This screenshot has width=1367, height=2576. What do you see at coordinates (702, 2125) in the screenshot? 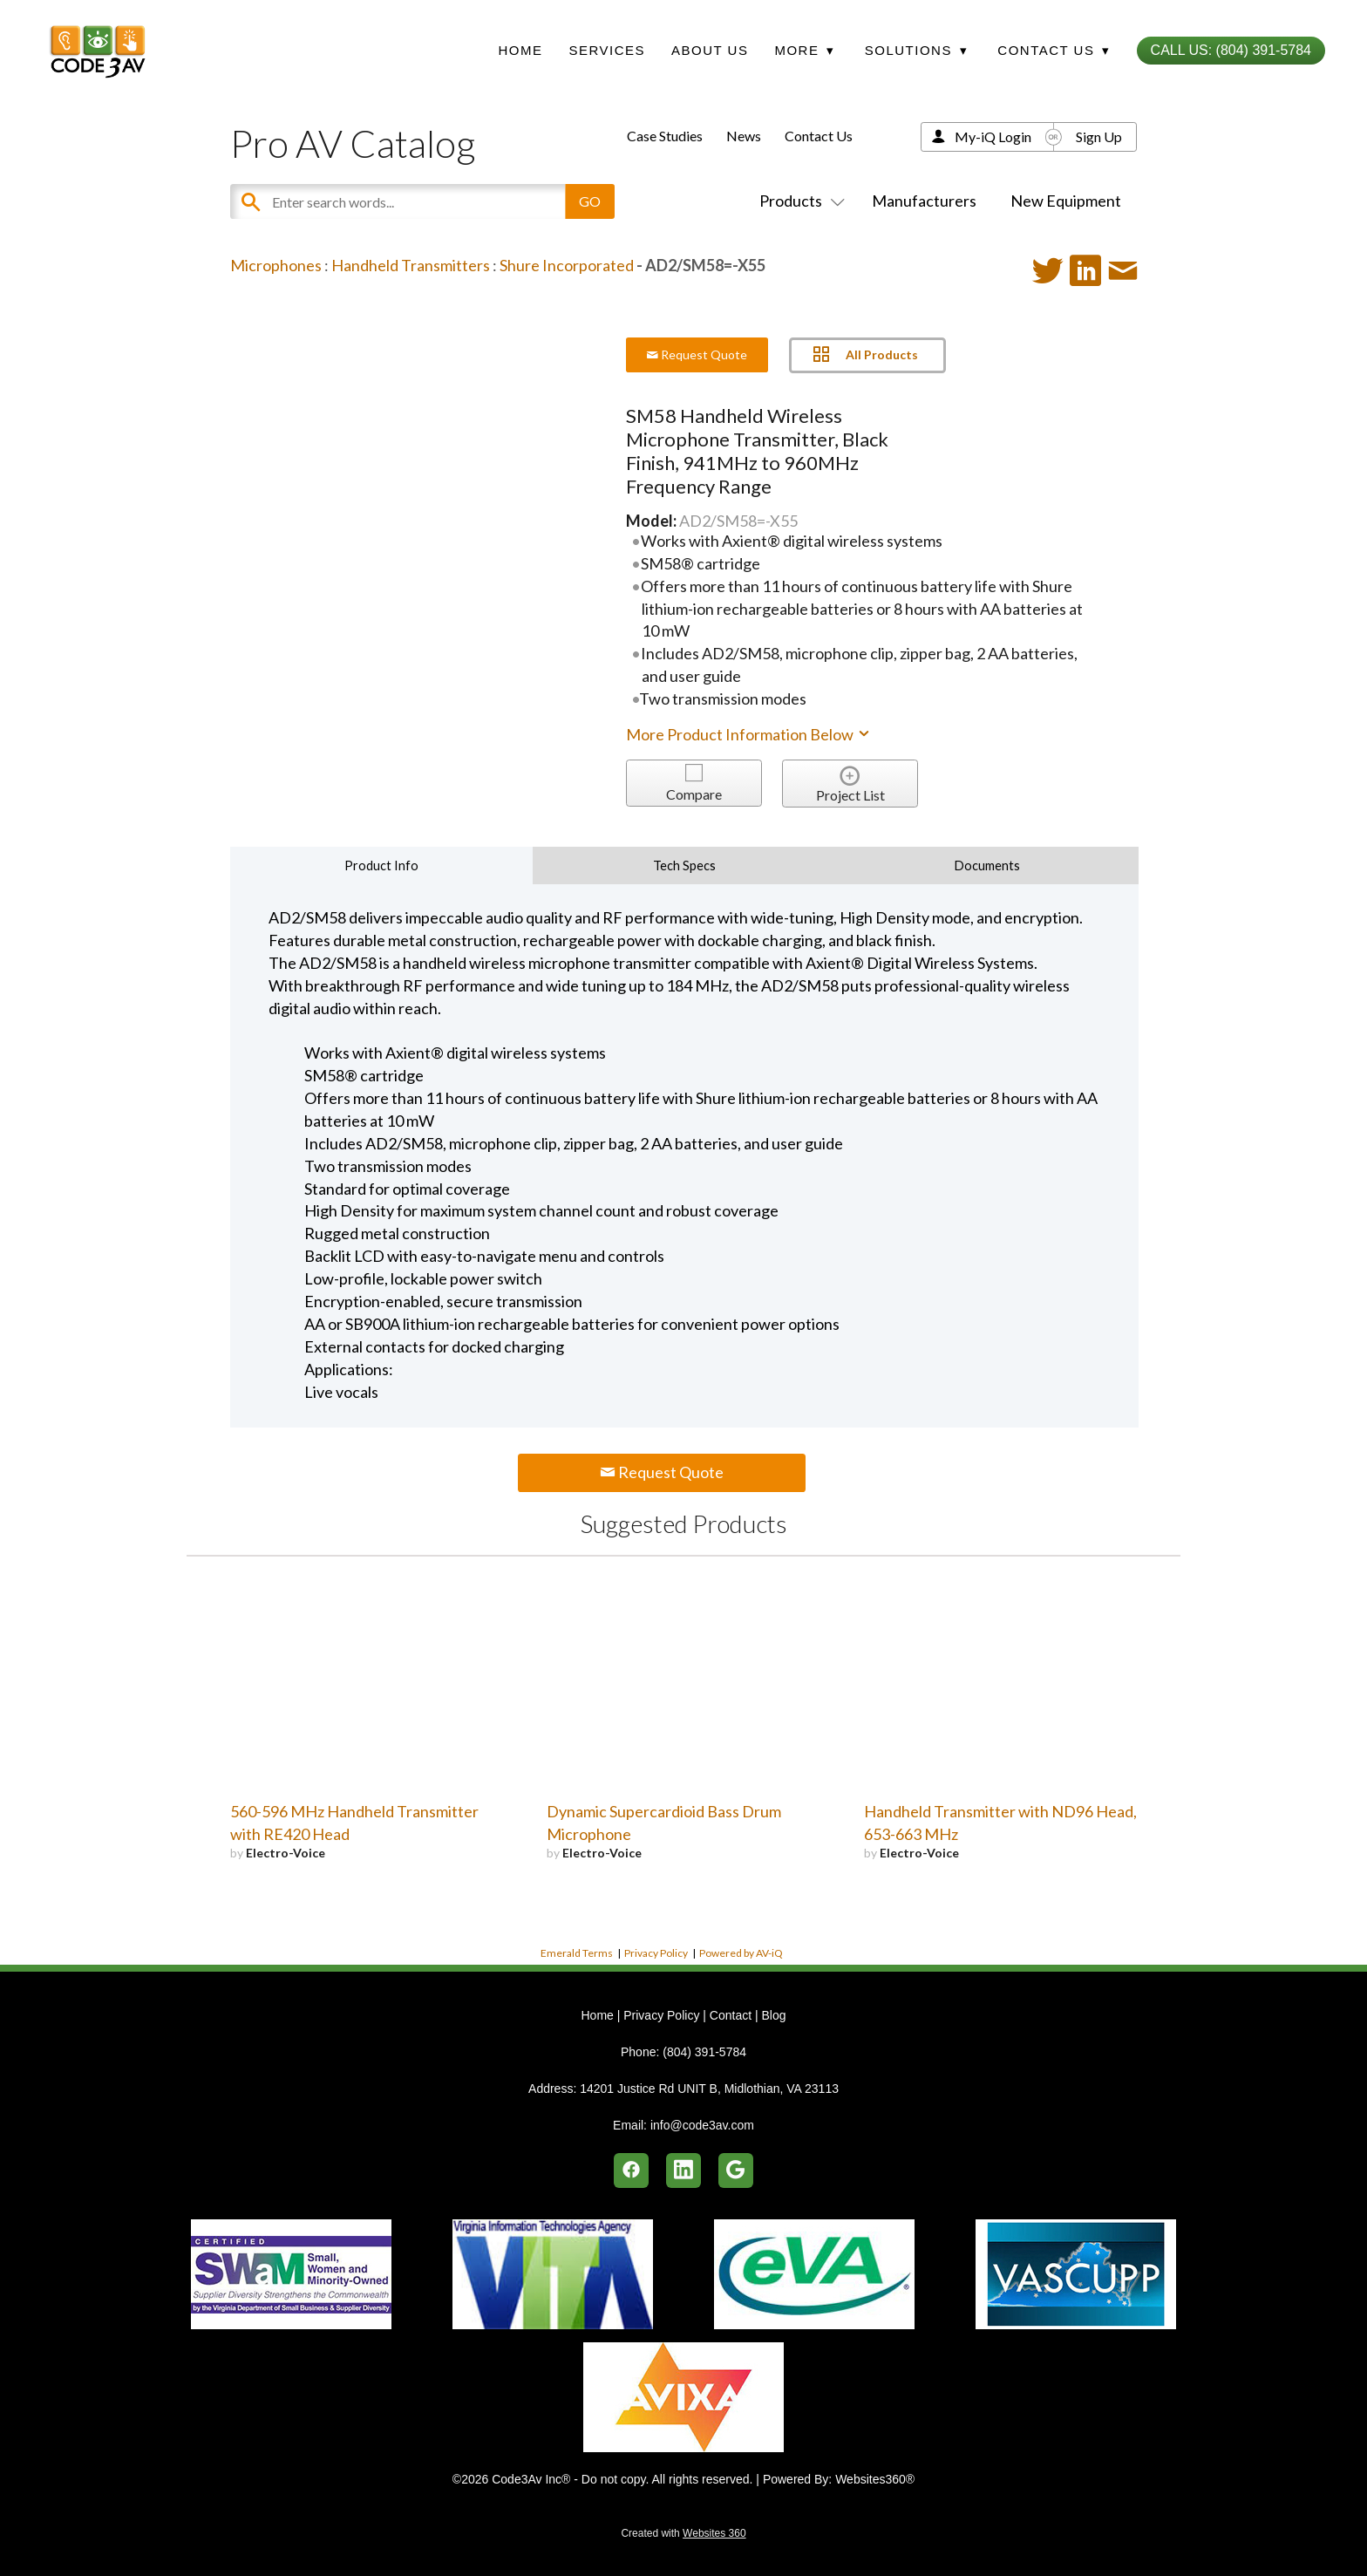
I see `info@code3av.com` at bounding box center [702, 2125].